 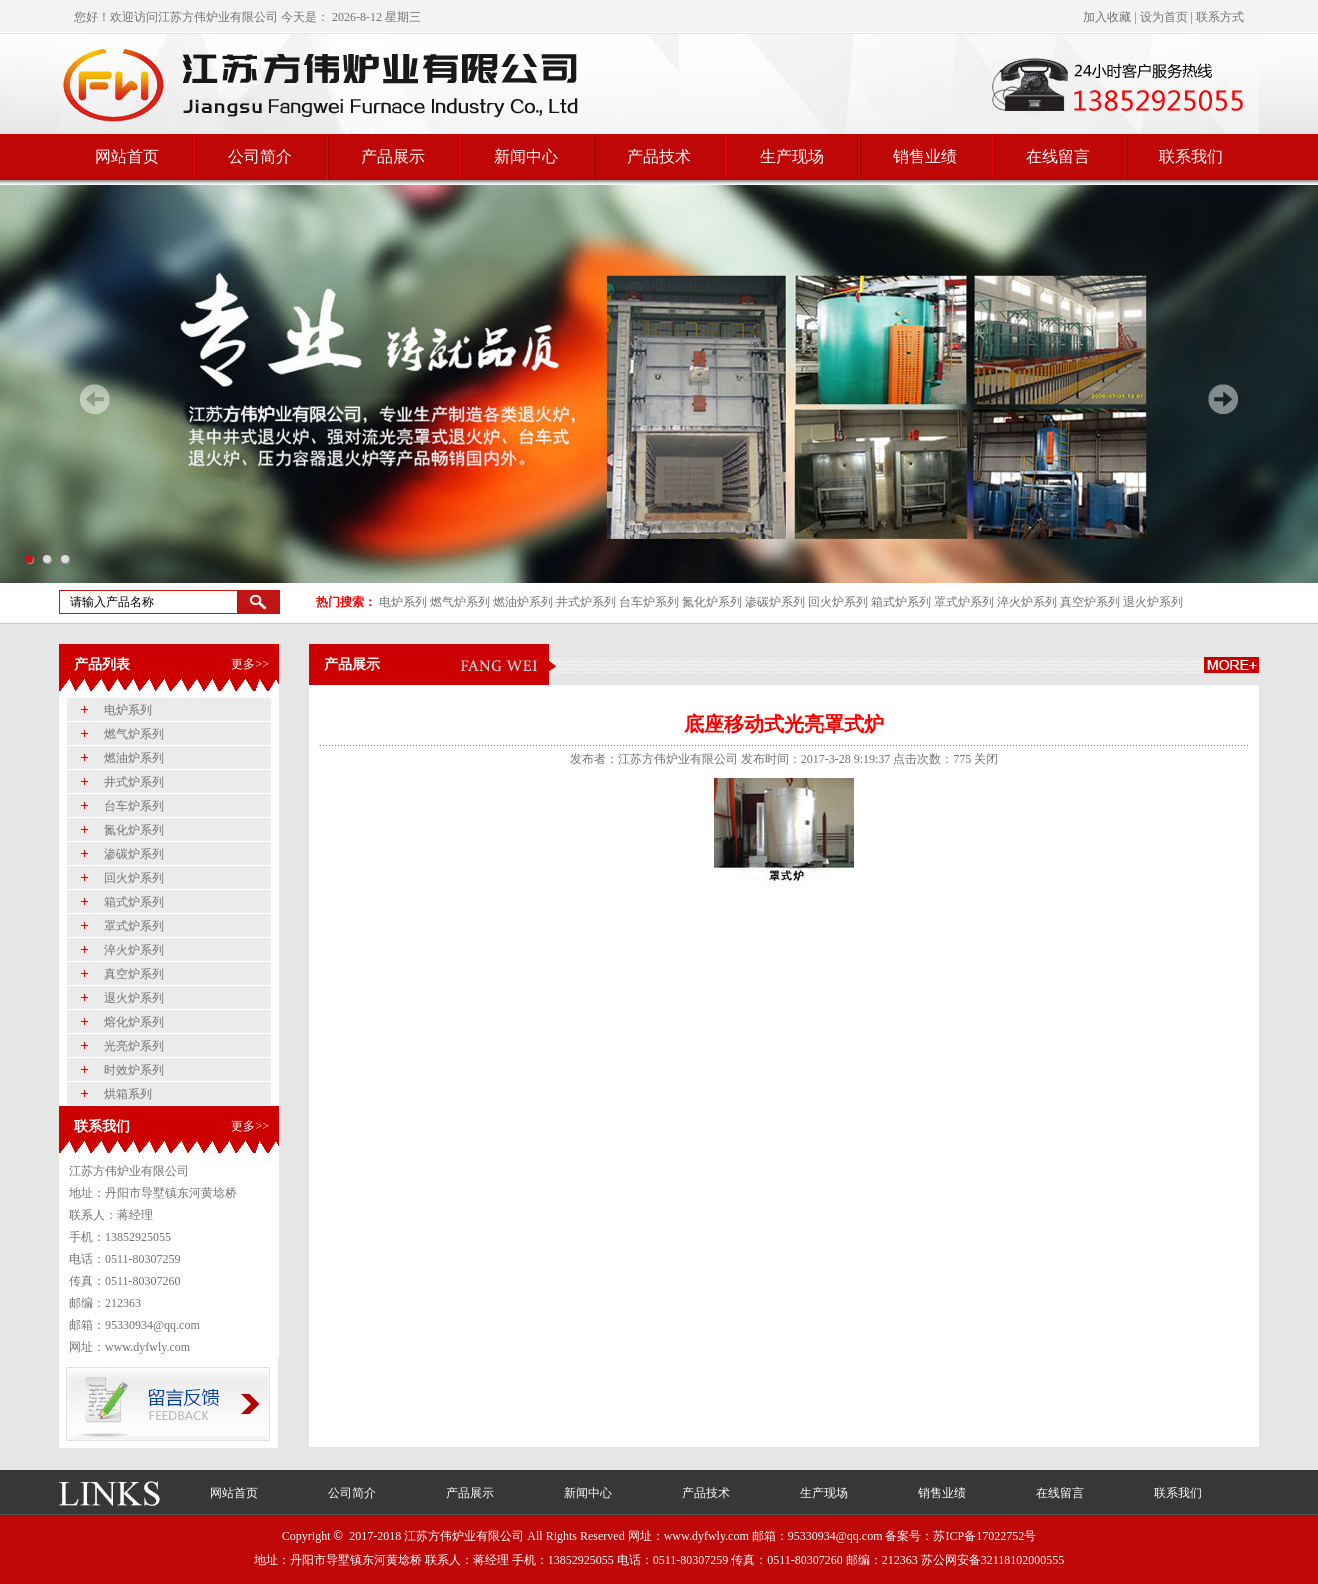 I want to click on 更多>>, so click(x=250, y=664).